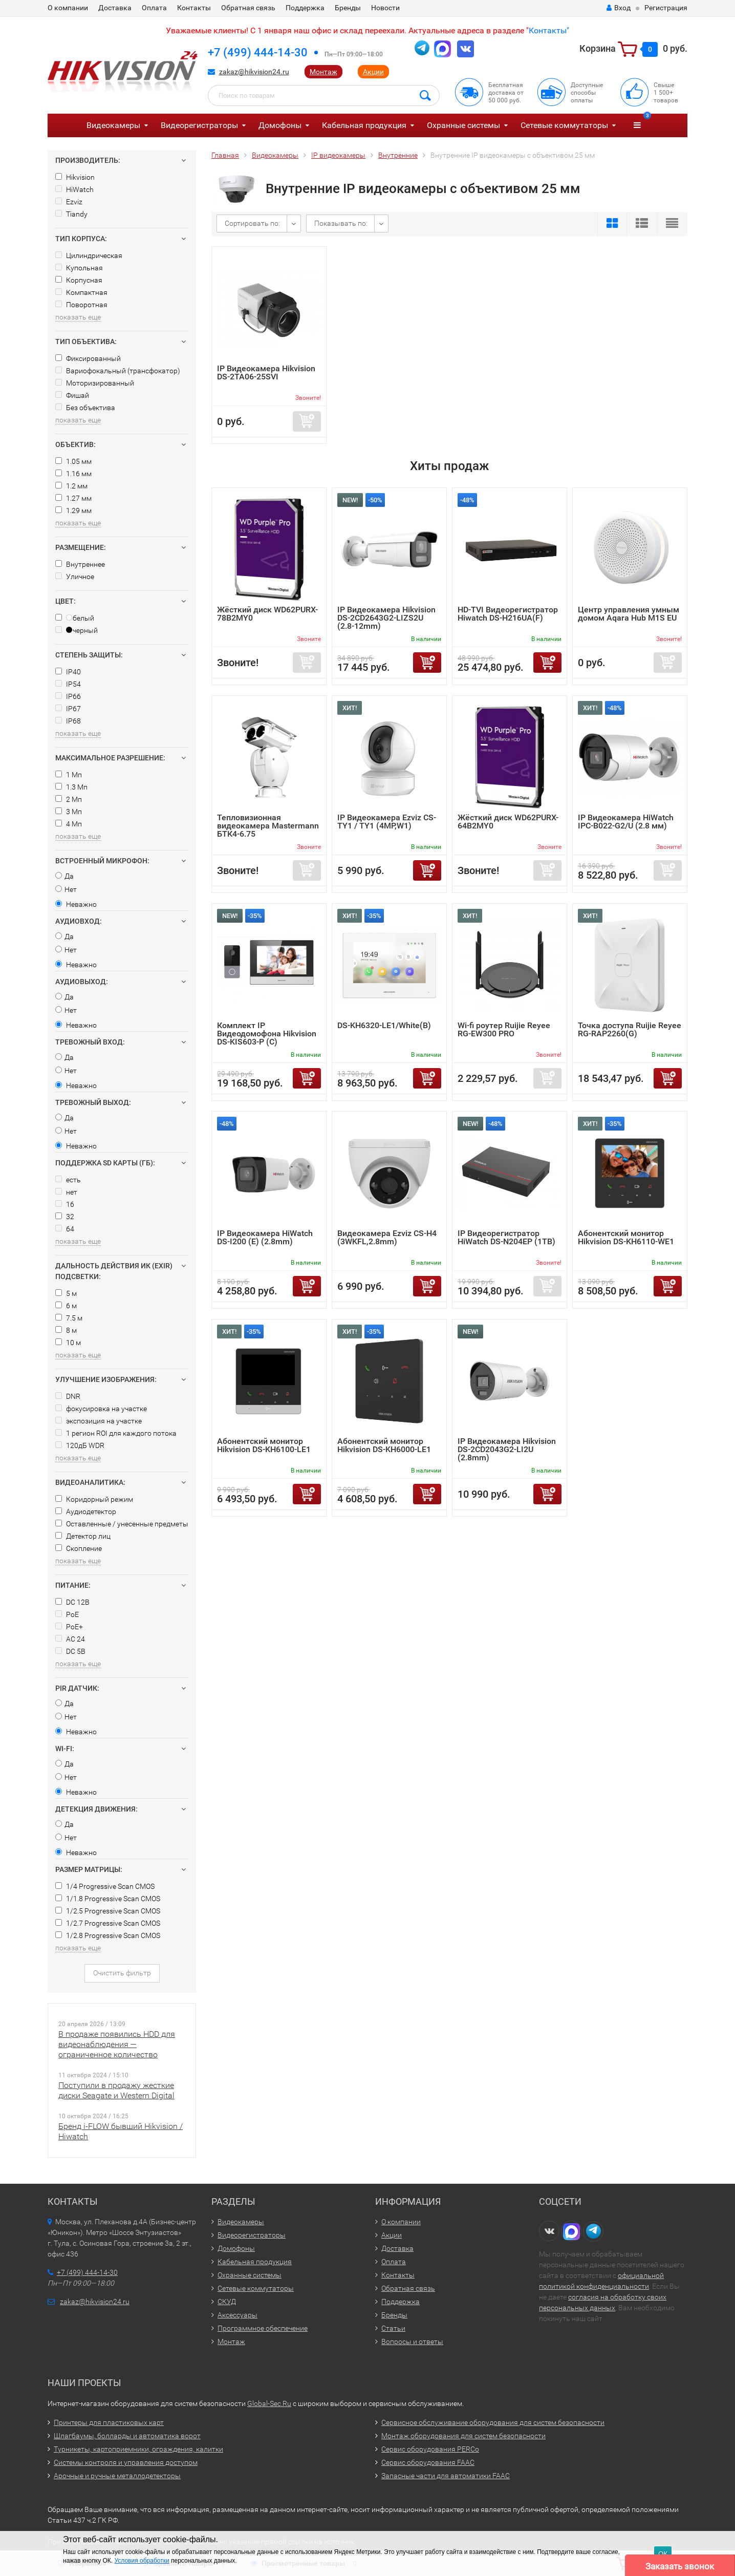  Describe the element at coordinates (72, 395) in the screenshot. I see `Фишай` at that location.